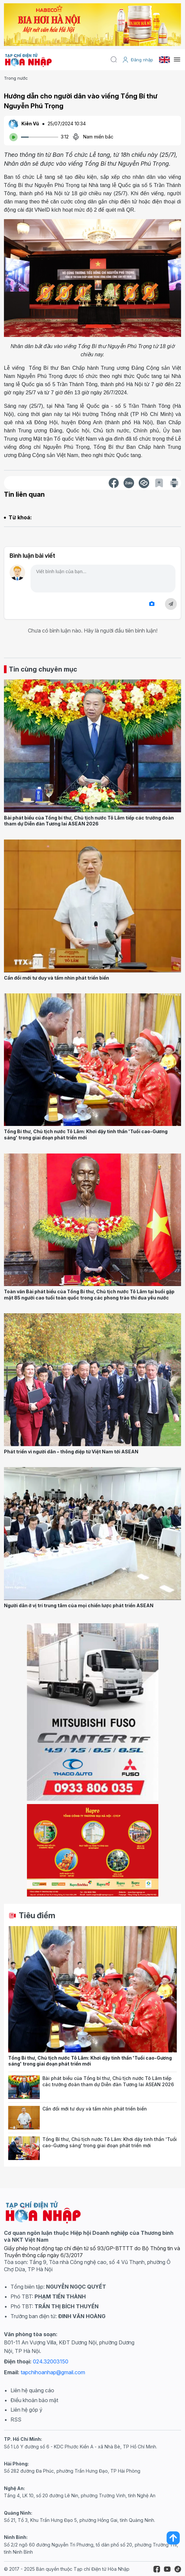  What do you see at coordinates (56, 978) in the screenshot?
I see `Cần đổi mới tư duy và tầm nhìn phát triển biển` at bounding box center [56, 978].